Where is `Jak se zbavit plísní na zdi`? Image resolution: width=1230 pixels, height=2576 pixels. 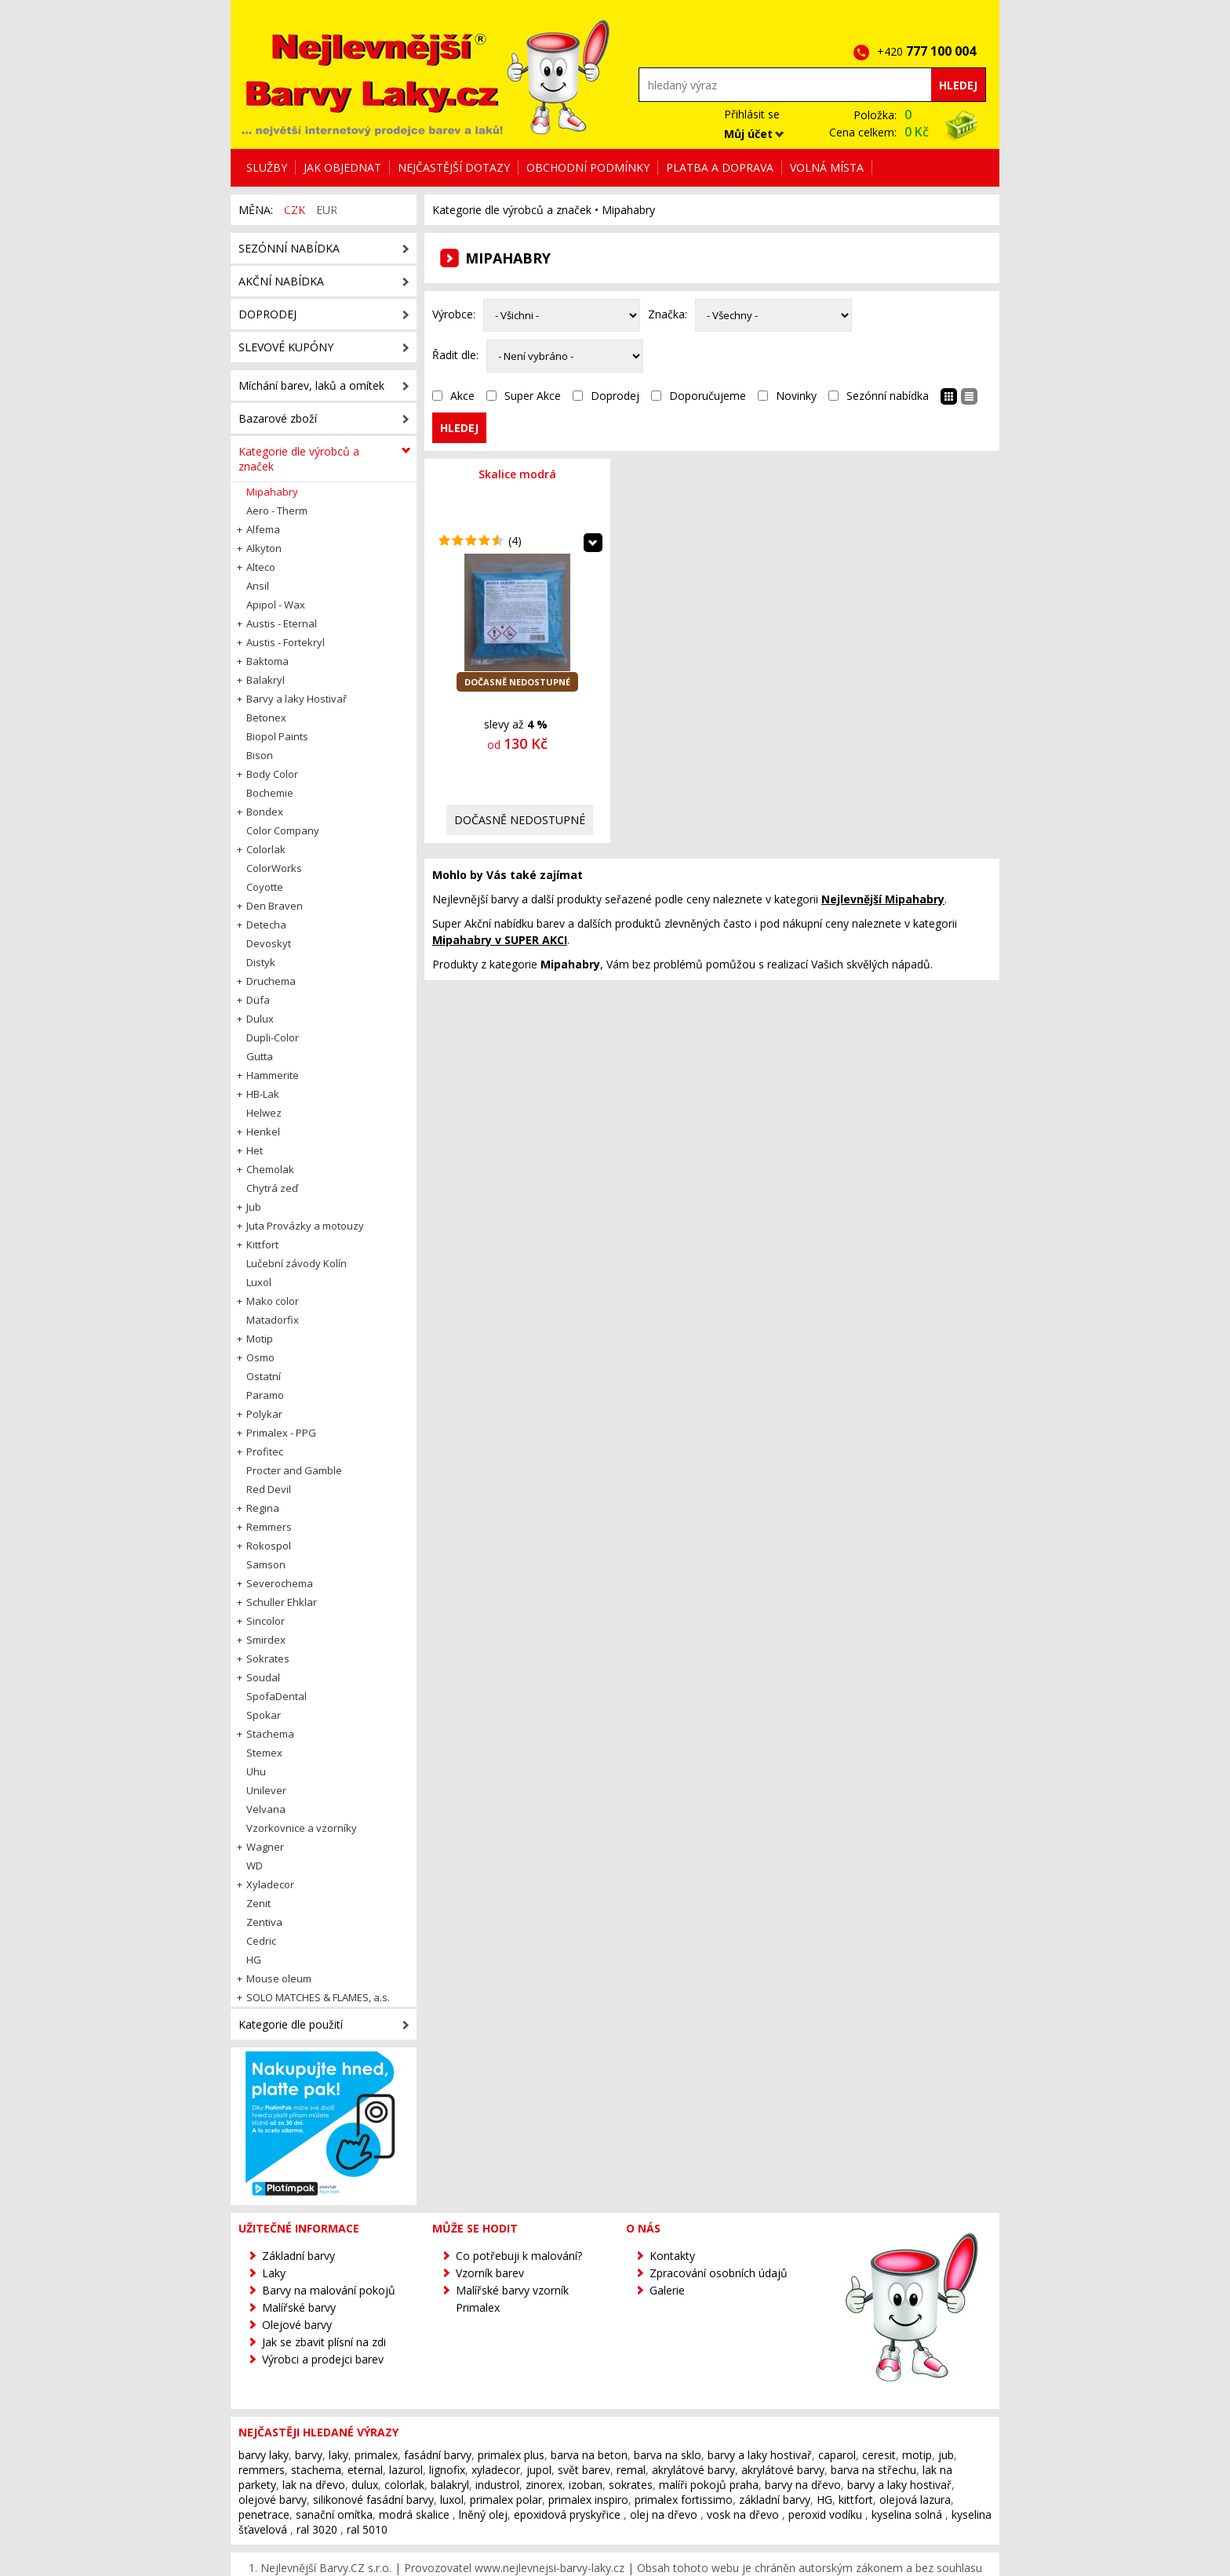 Jak se zbavit plísní na zdi is located at coordinates (324, 2341).